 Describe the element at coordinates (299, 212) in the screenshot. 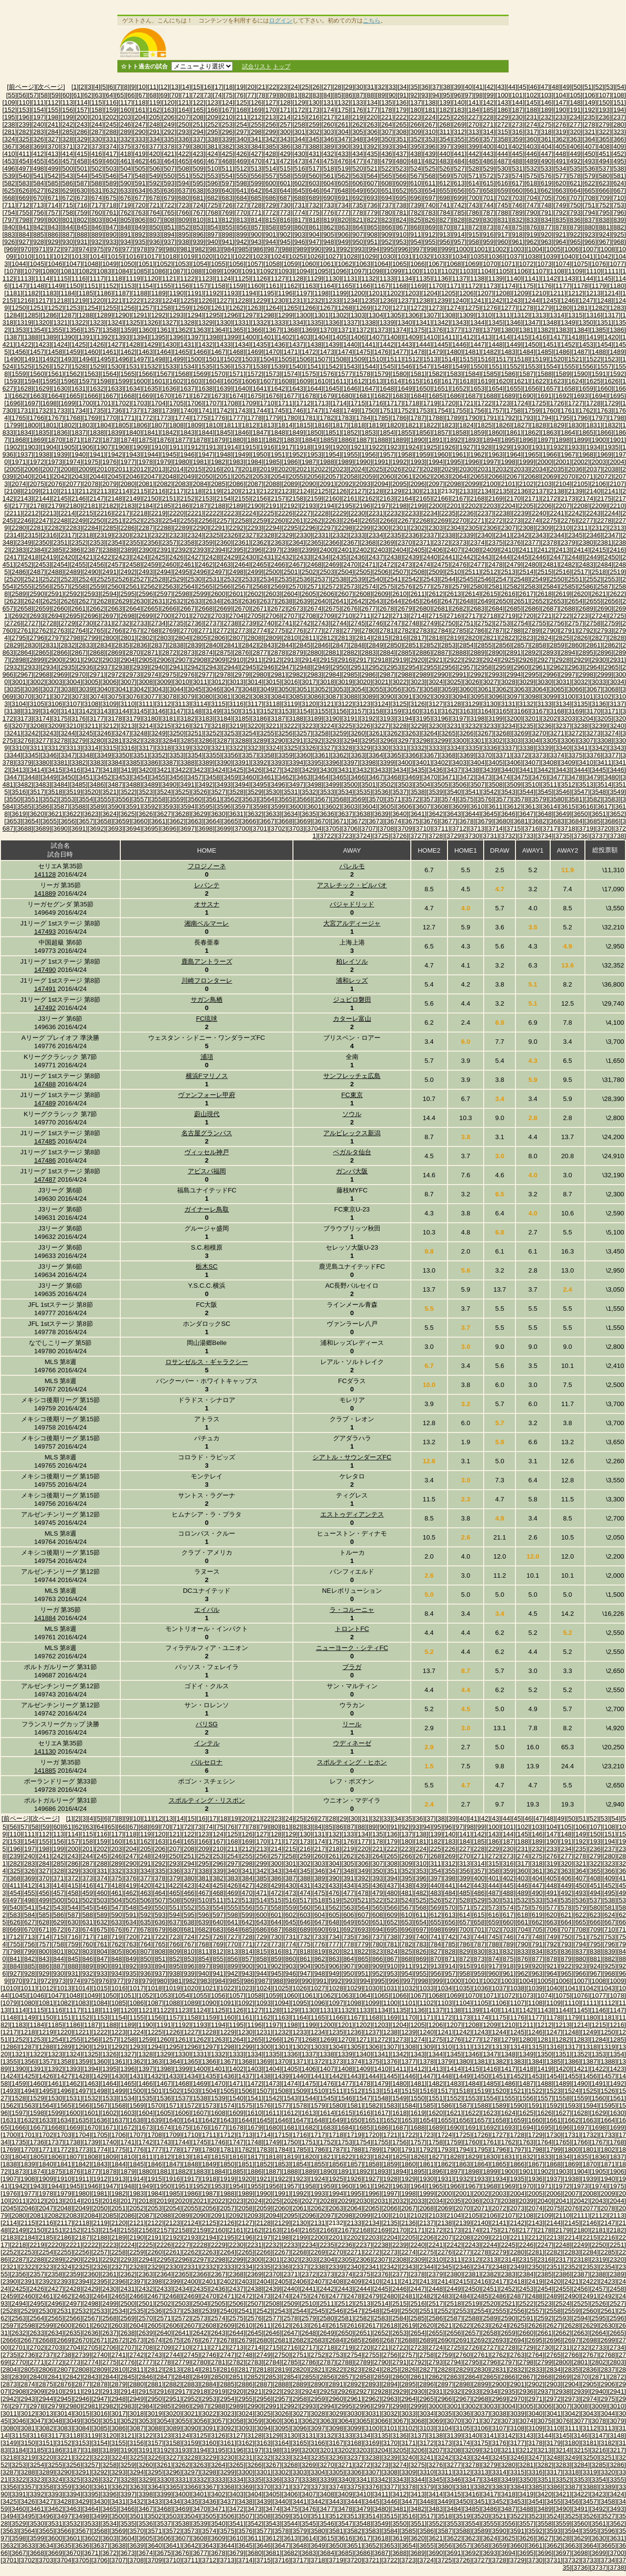

I see `[774]` at that location.